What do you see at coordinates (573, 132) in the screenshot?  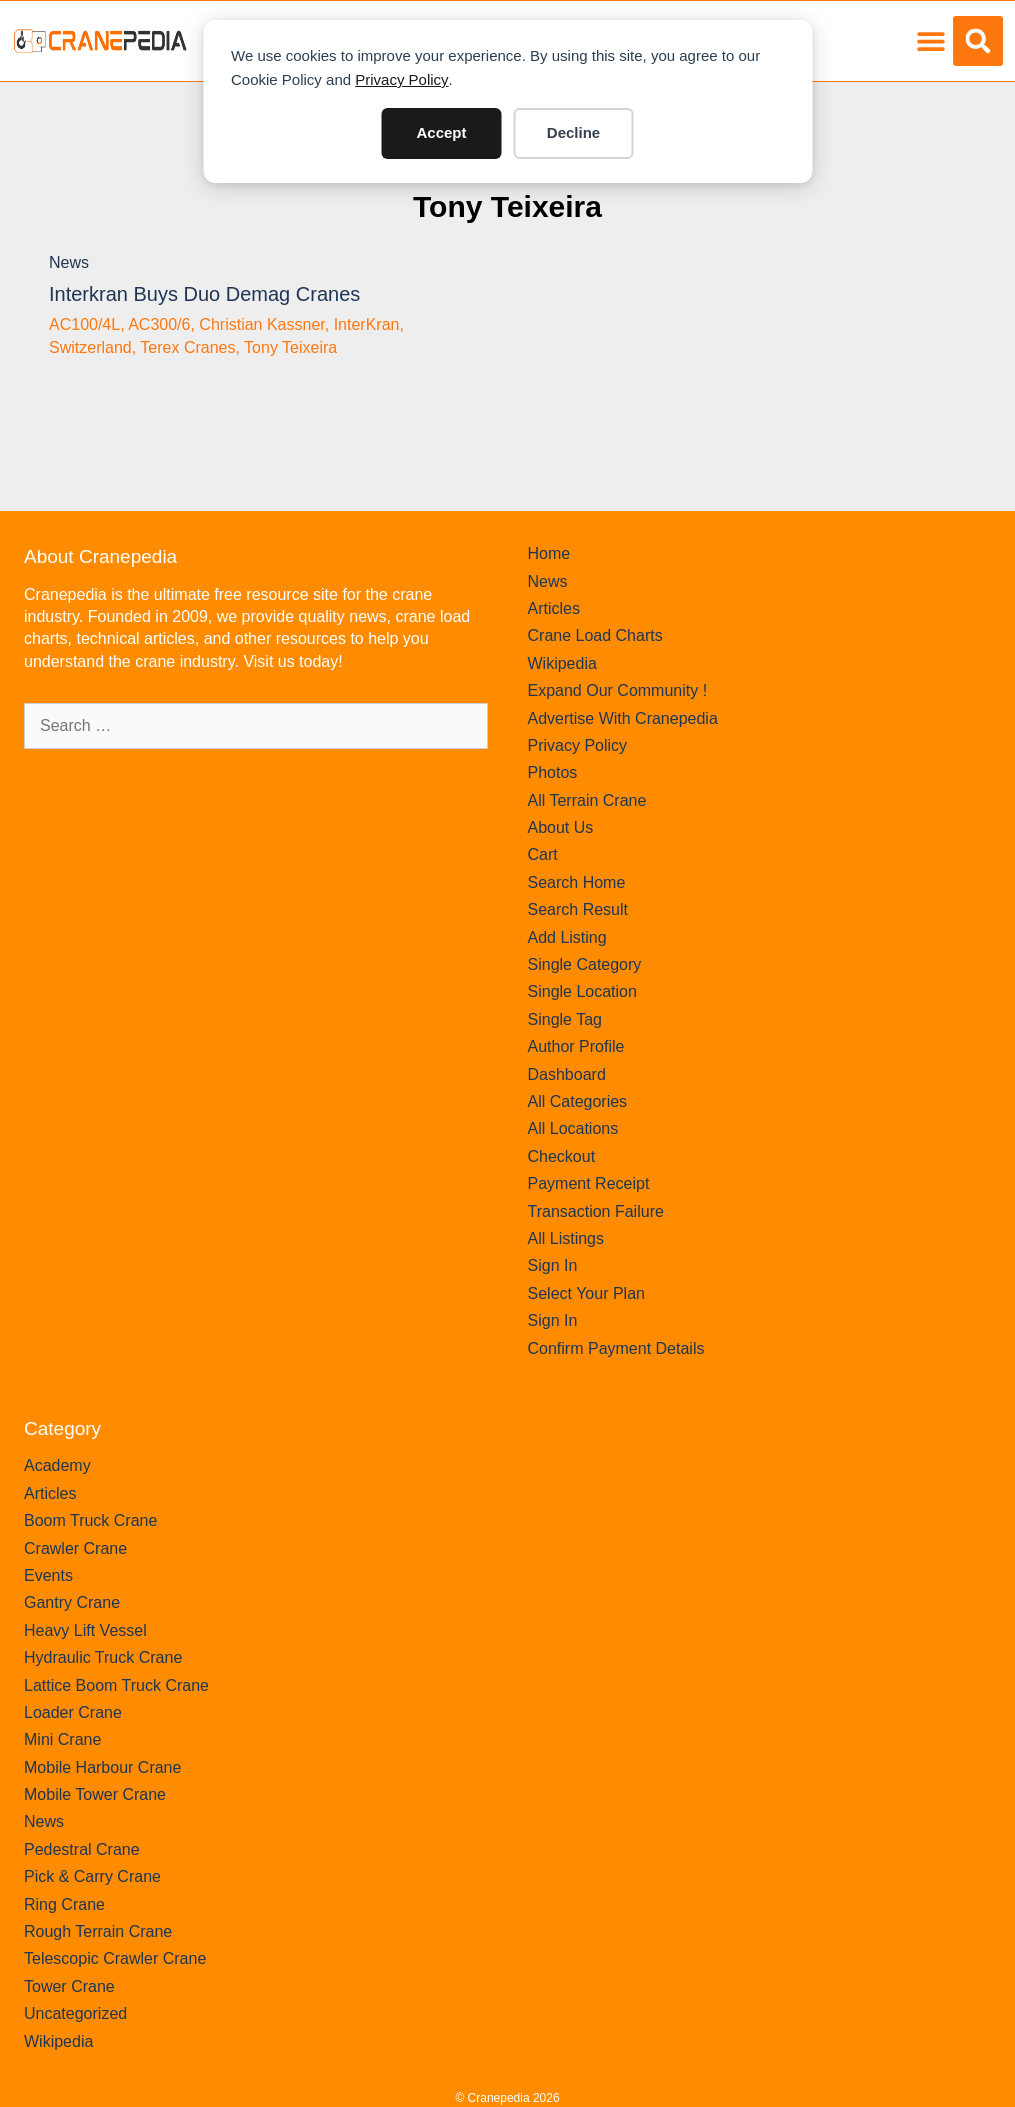 I see `Decline` at bounding box center [573, 132].